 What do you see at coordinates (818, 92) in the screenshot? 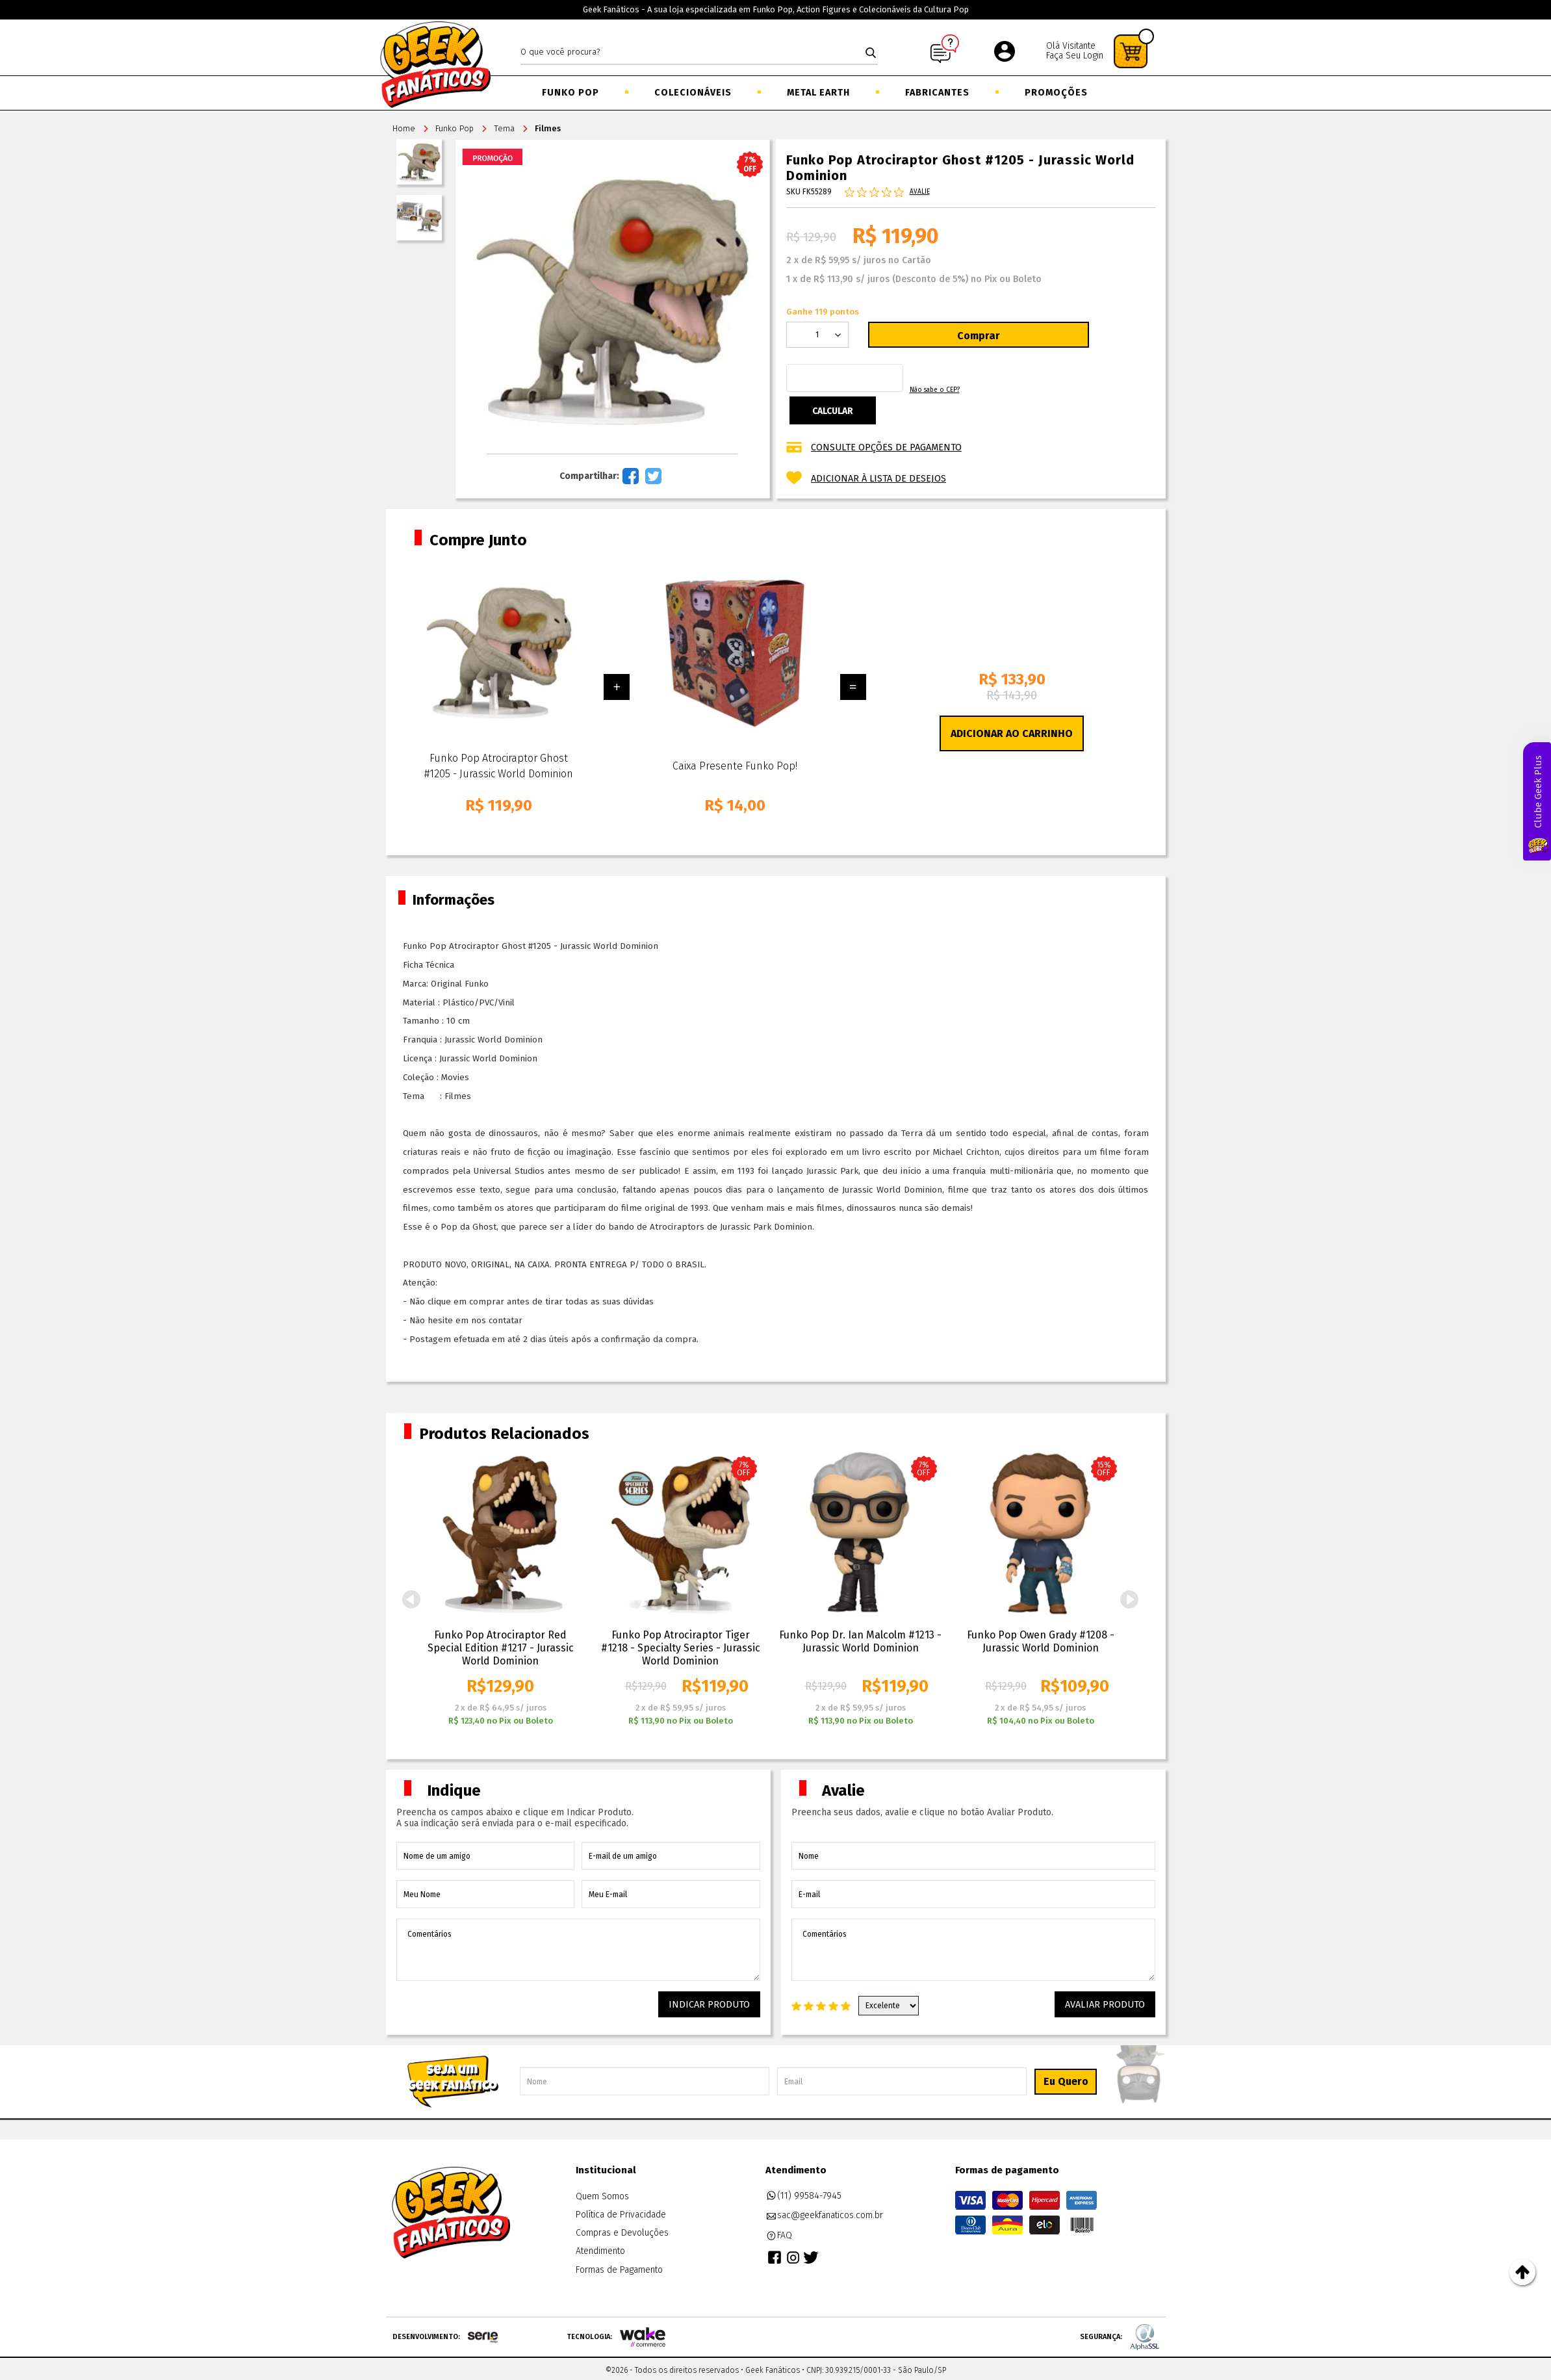
I see `Metal Earth` at bounding box center [818, 92].